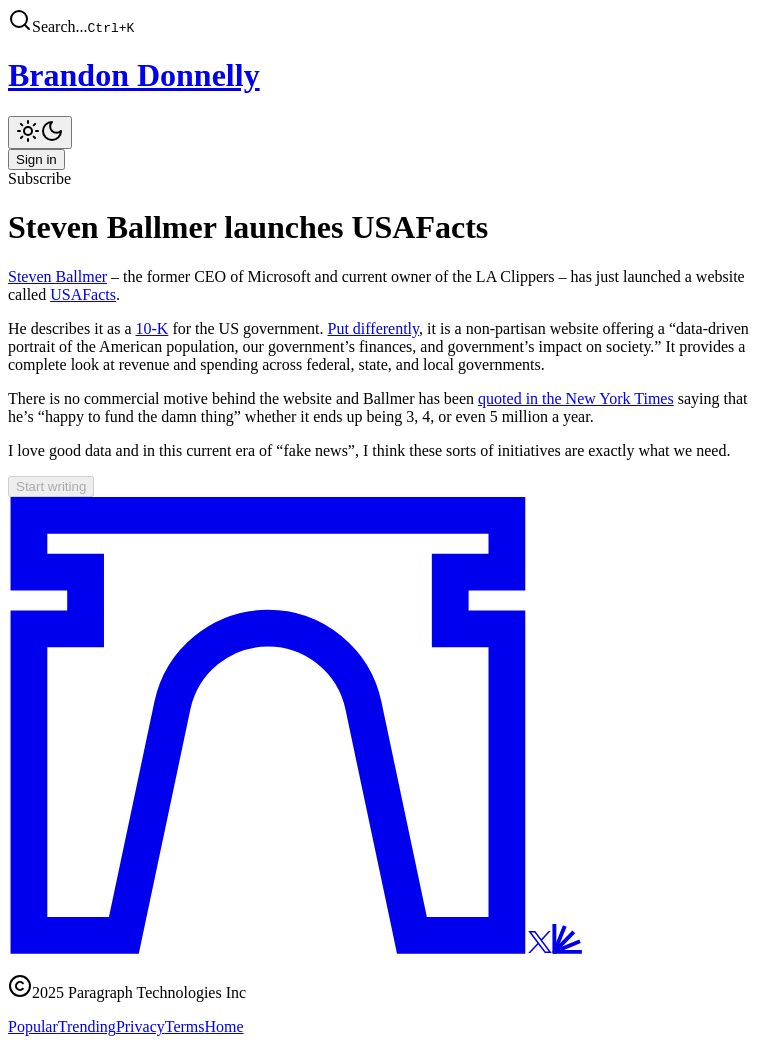 This screenshot has height=1044, width=768. I want to click on Privacy, so click(140, 1026).